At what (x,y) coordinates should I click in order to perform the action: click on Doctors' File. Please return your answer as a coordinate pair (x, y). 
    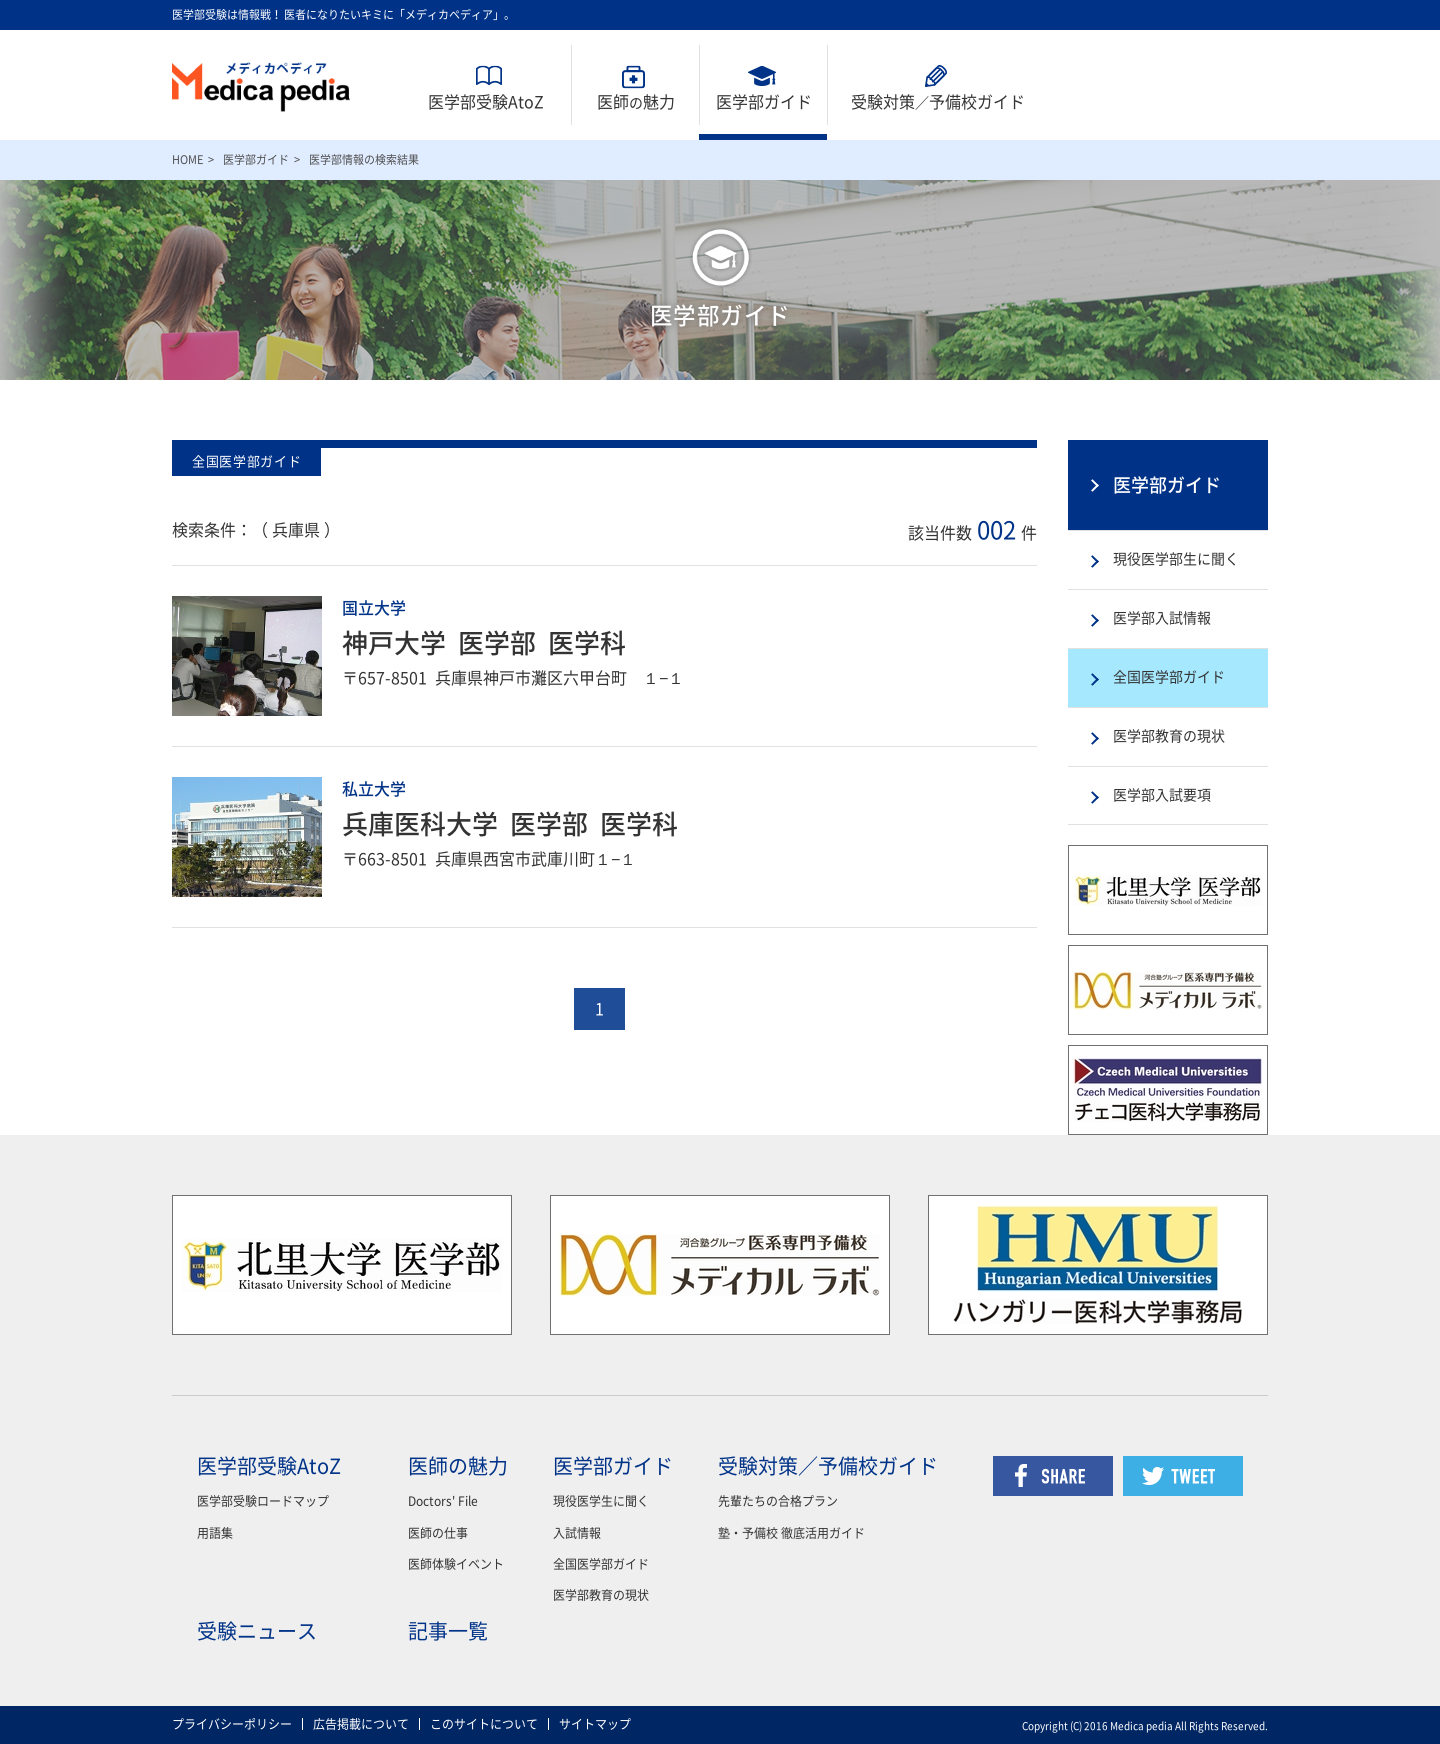
    Looking at the image, I should click on (443, 1501).